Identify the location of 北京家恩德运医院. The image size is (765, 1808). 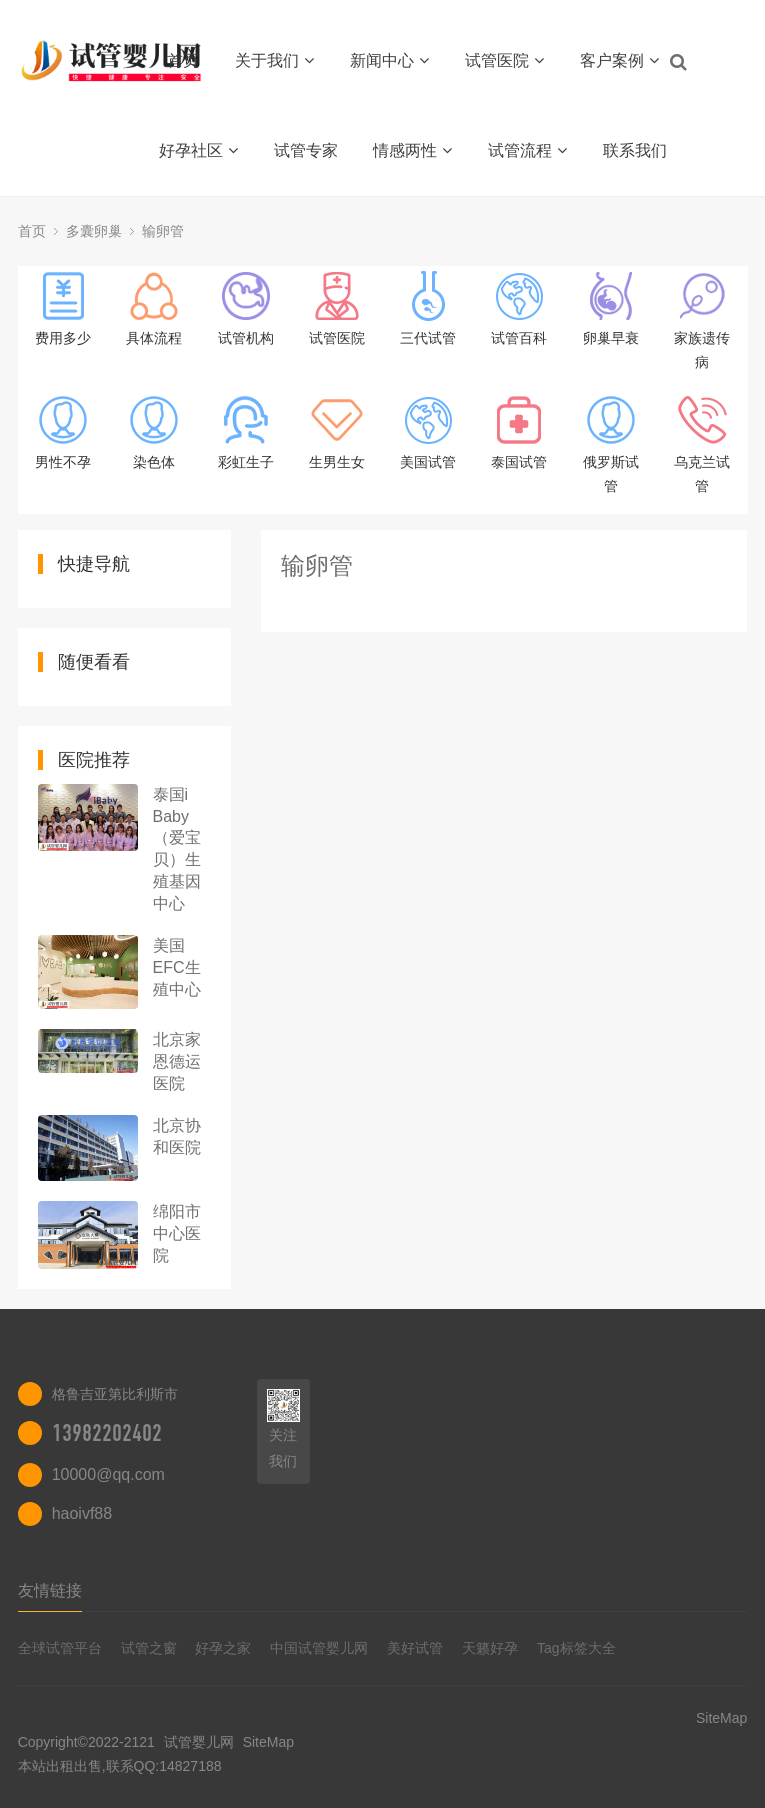
(177, 1061).